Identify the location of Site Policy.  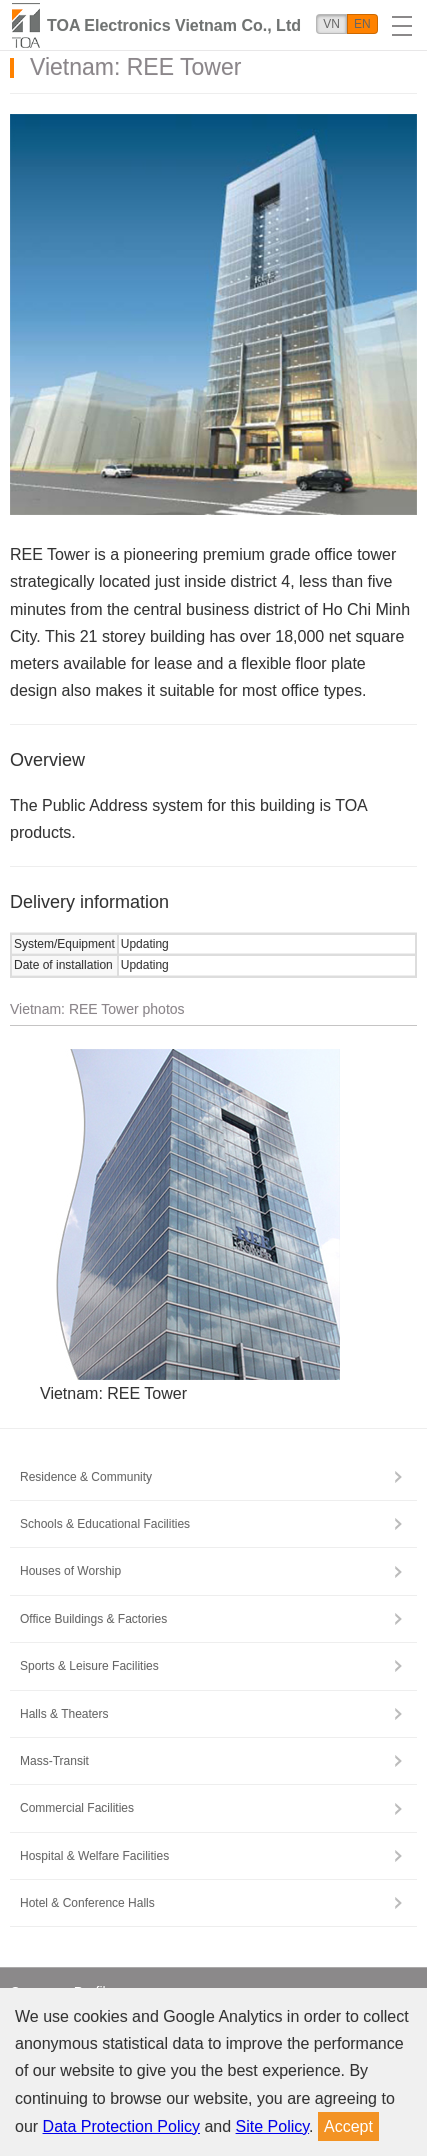
(273, 2126).